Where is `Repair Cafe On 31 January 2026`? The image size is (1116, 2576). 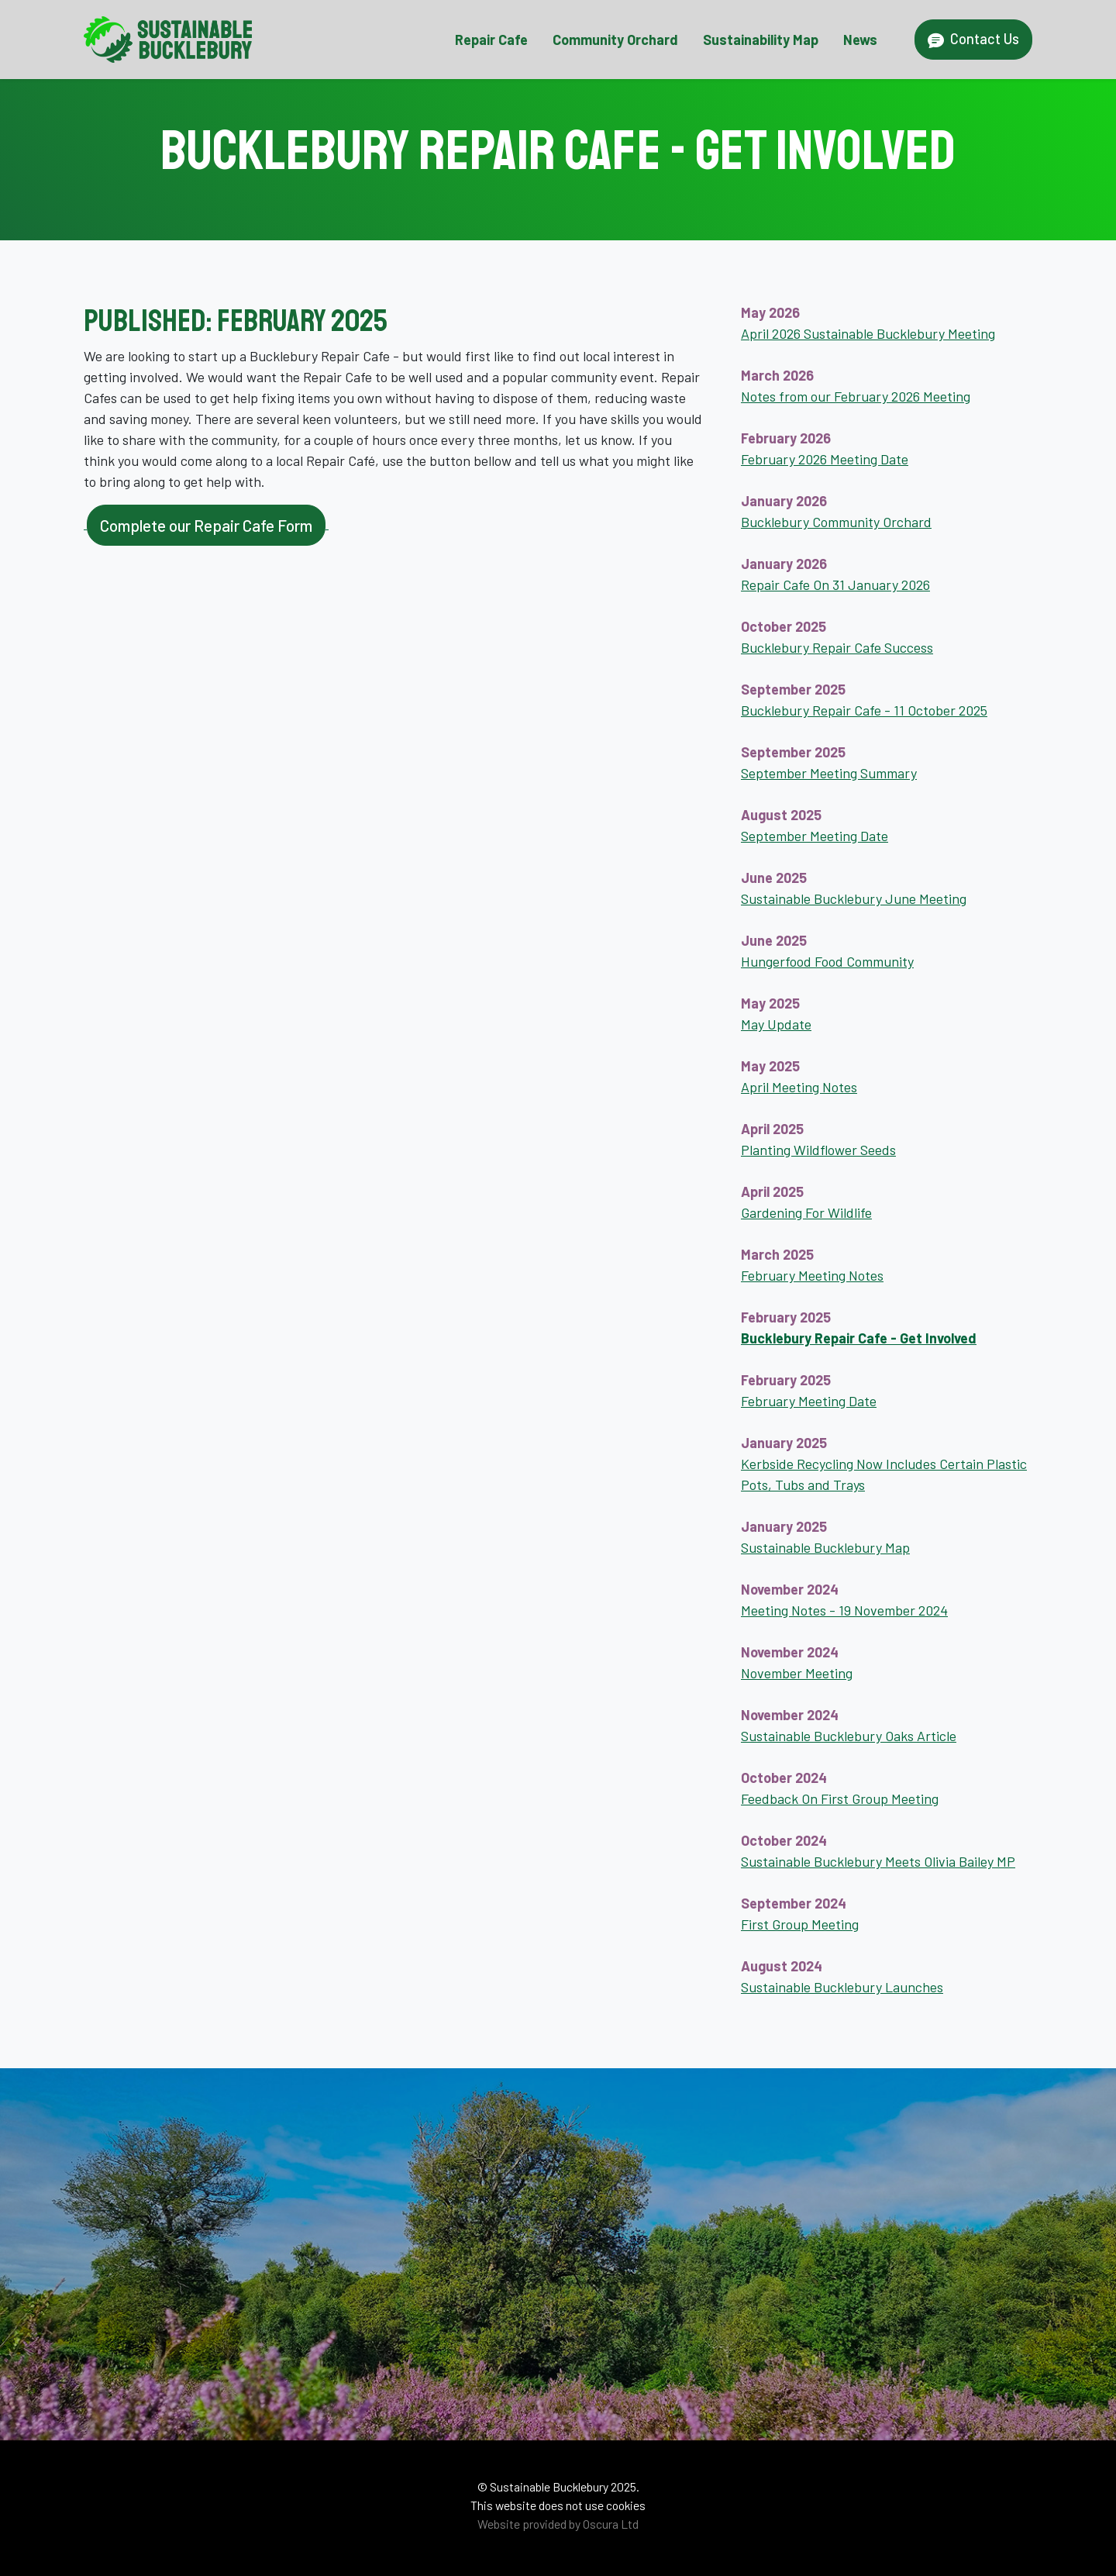
Repair Cafe On 31 January 2026 is located at coordinates (835, 584).